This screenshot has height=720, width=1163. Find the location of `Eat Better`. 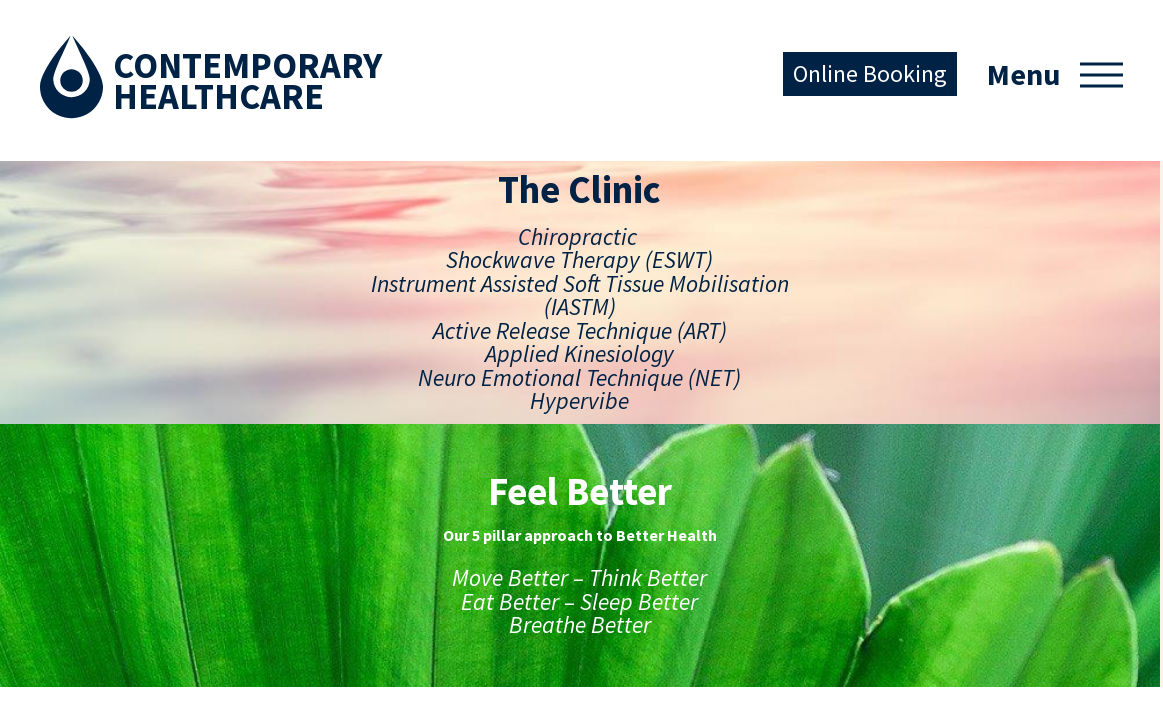

Eat Better is located at coordinates (294, 564).